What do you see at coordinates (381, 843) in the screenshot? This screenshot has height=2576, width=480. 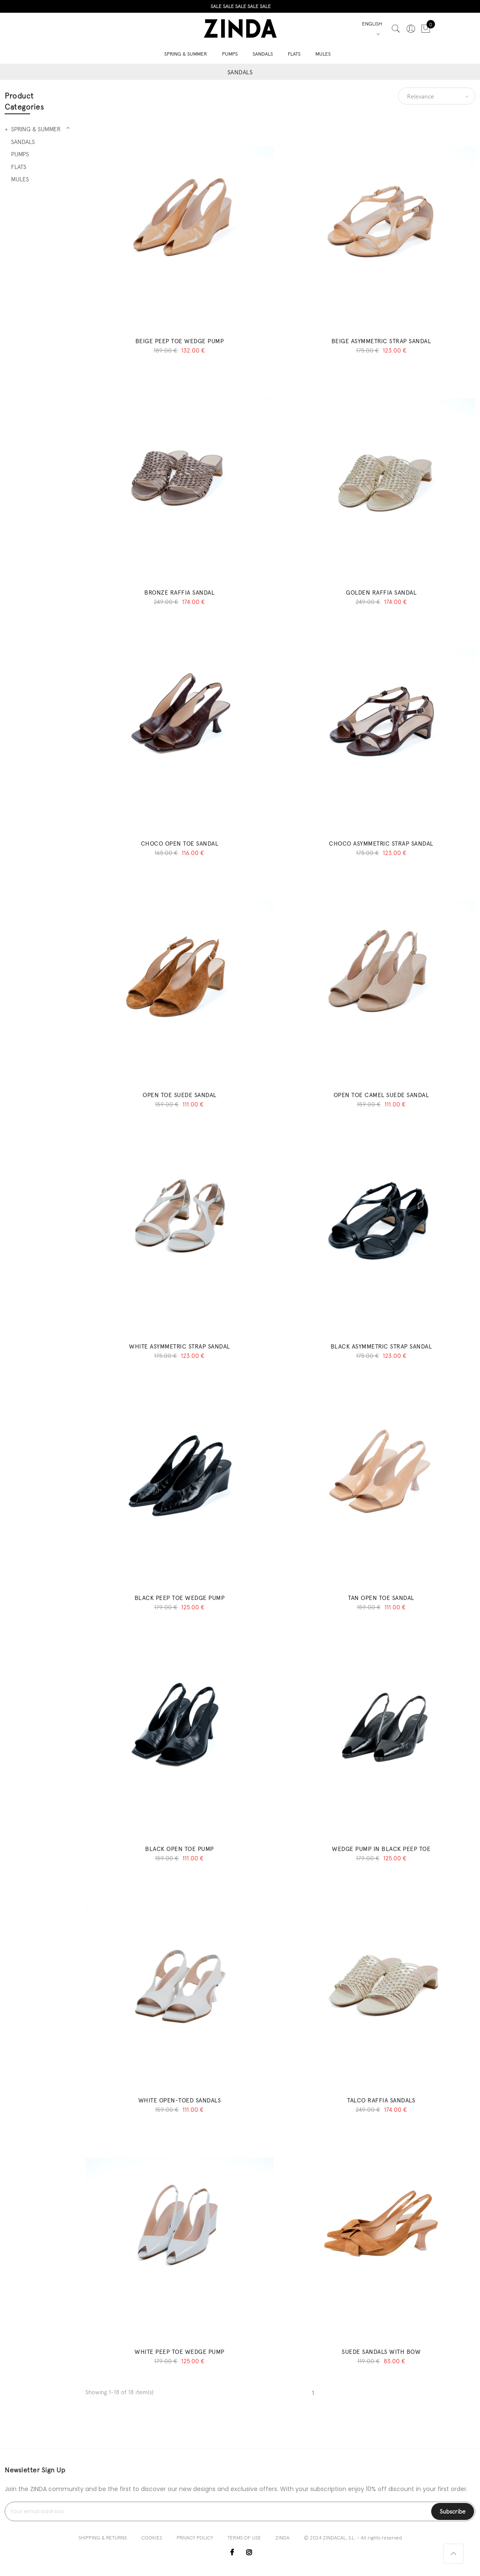 I see `CHOCO ASYMMETRIC STRAP SANDAL` at bounding box center [381, 843].